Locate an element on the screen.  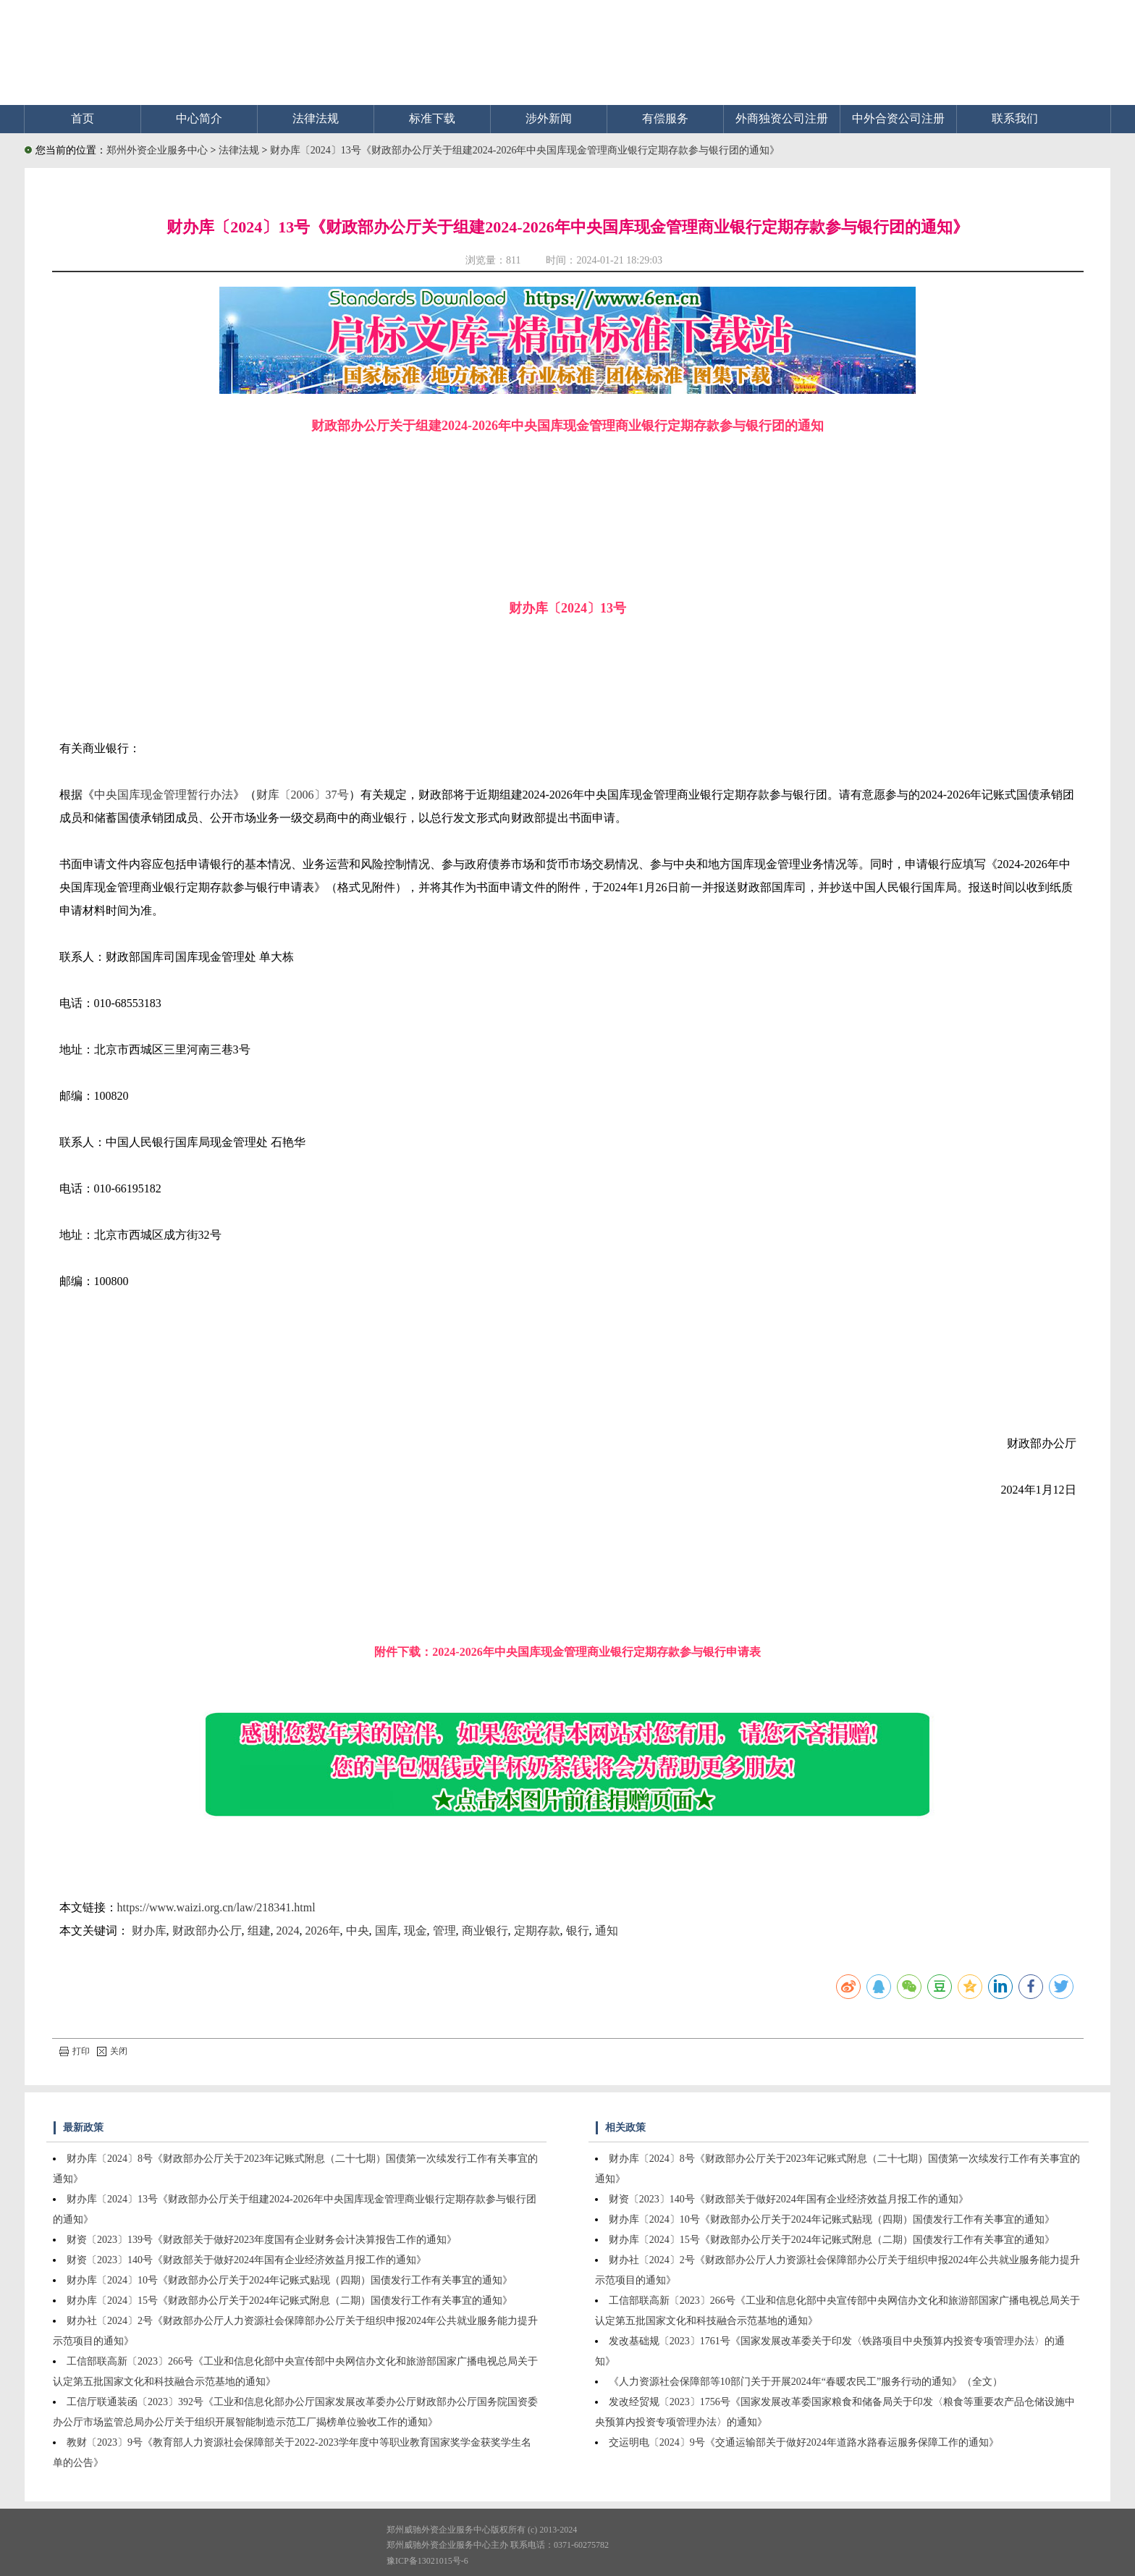
财办库〔2024〕13号《财政部办公厅关于组建2024-2026年中央国库现金管理商业银行定期存款参与银行团的通知》 is located at coordinates (525, 150).